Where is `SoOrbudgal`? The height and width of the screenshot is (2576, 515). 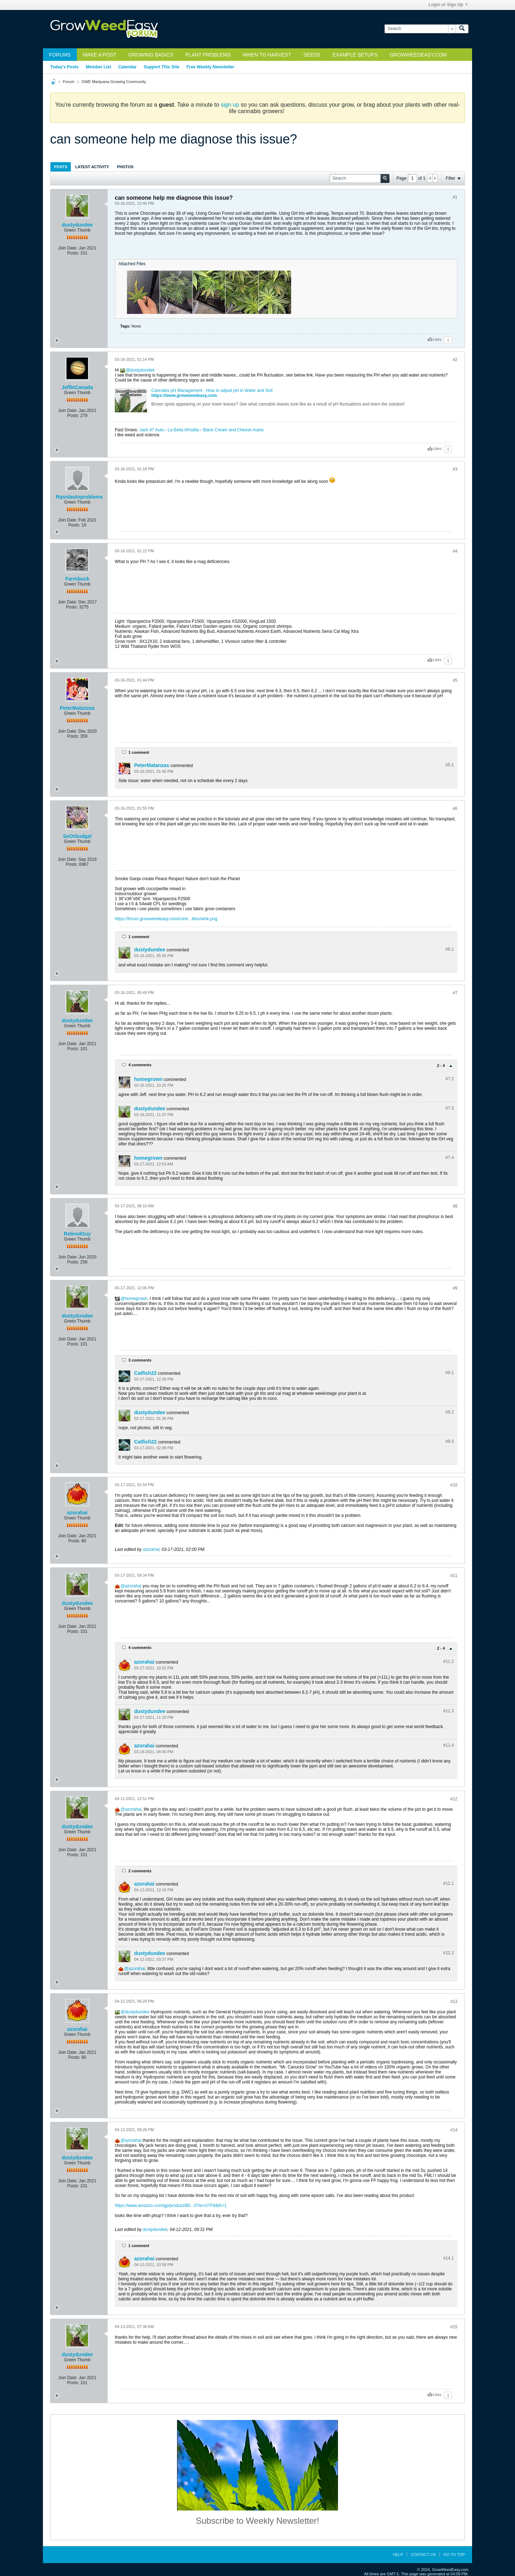 SoOrbudgal is located at coordinates (77, 836).